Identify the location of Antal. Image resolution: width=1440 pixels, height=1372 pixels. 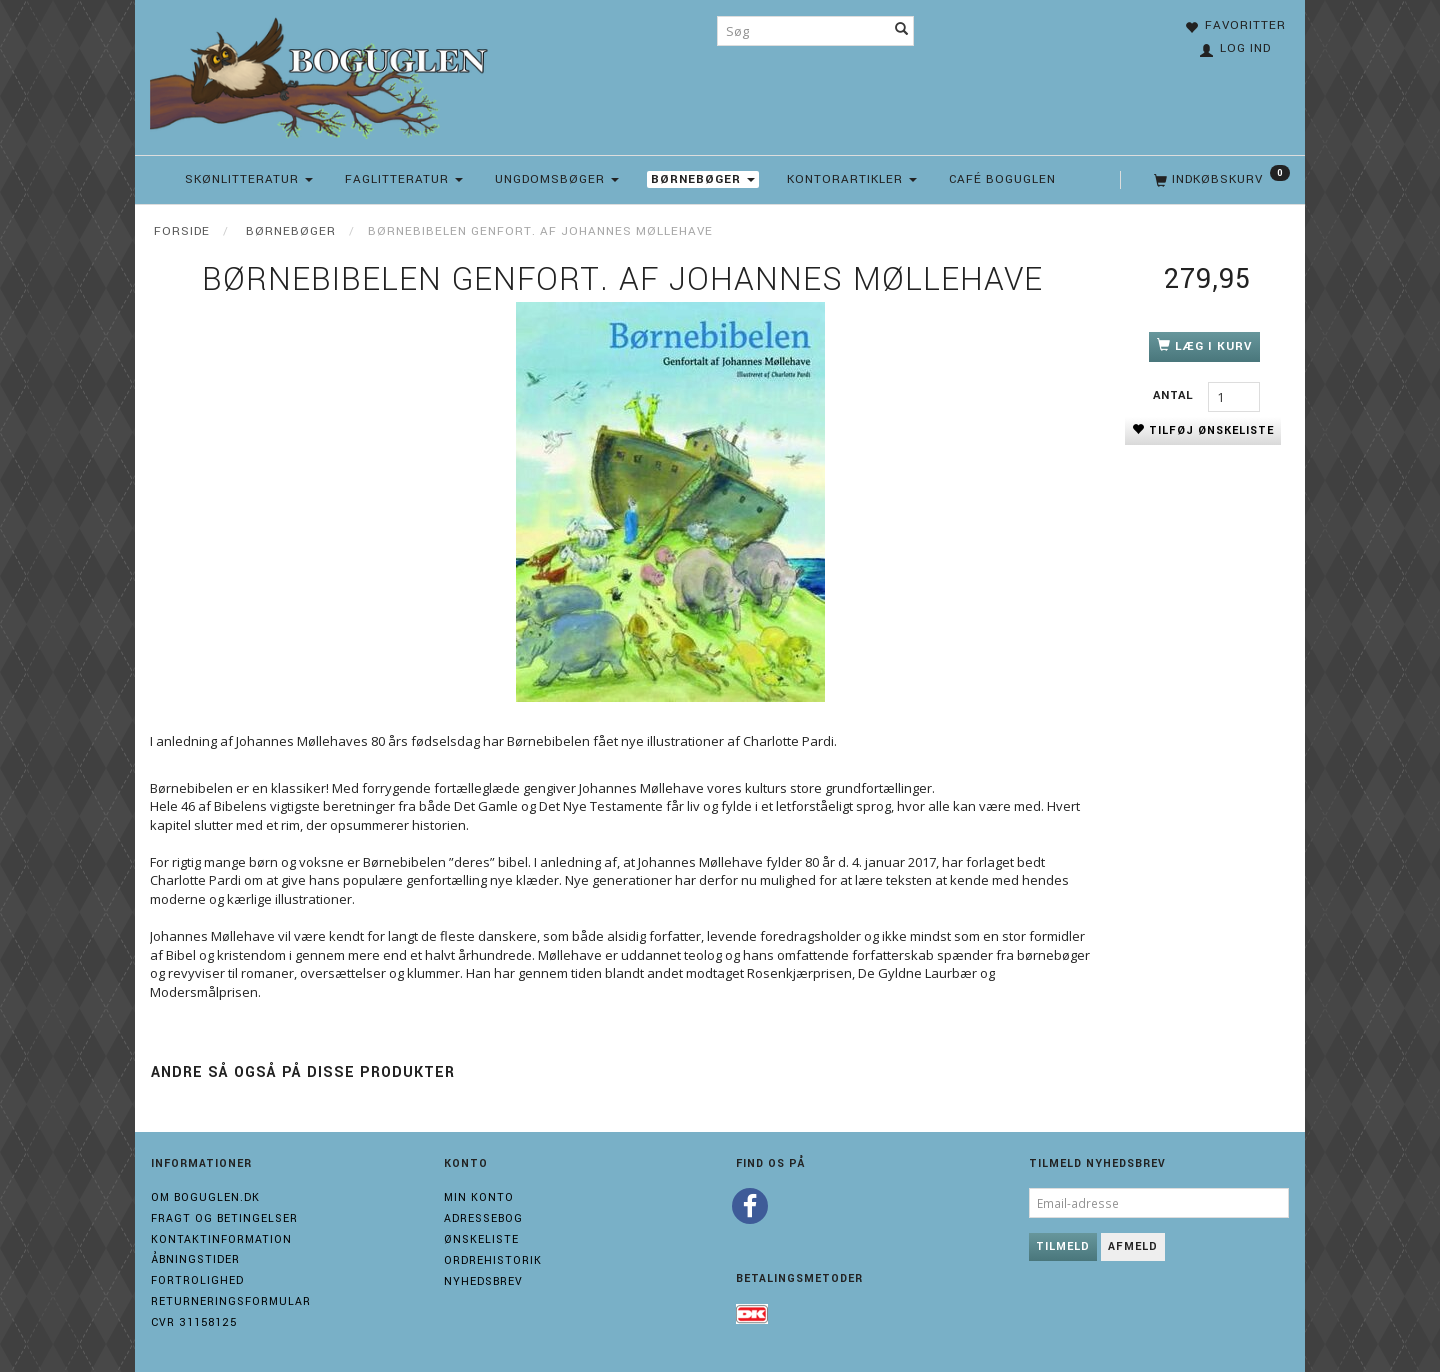
(1175, 395).